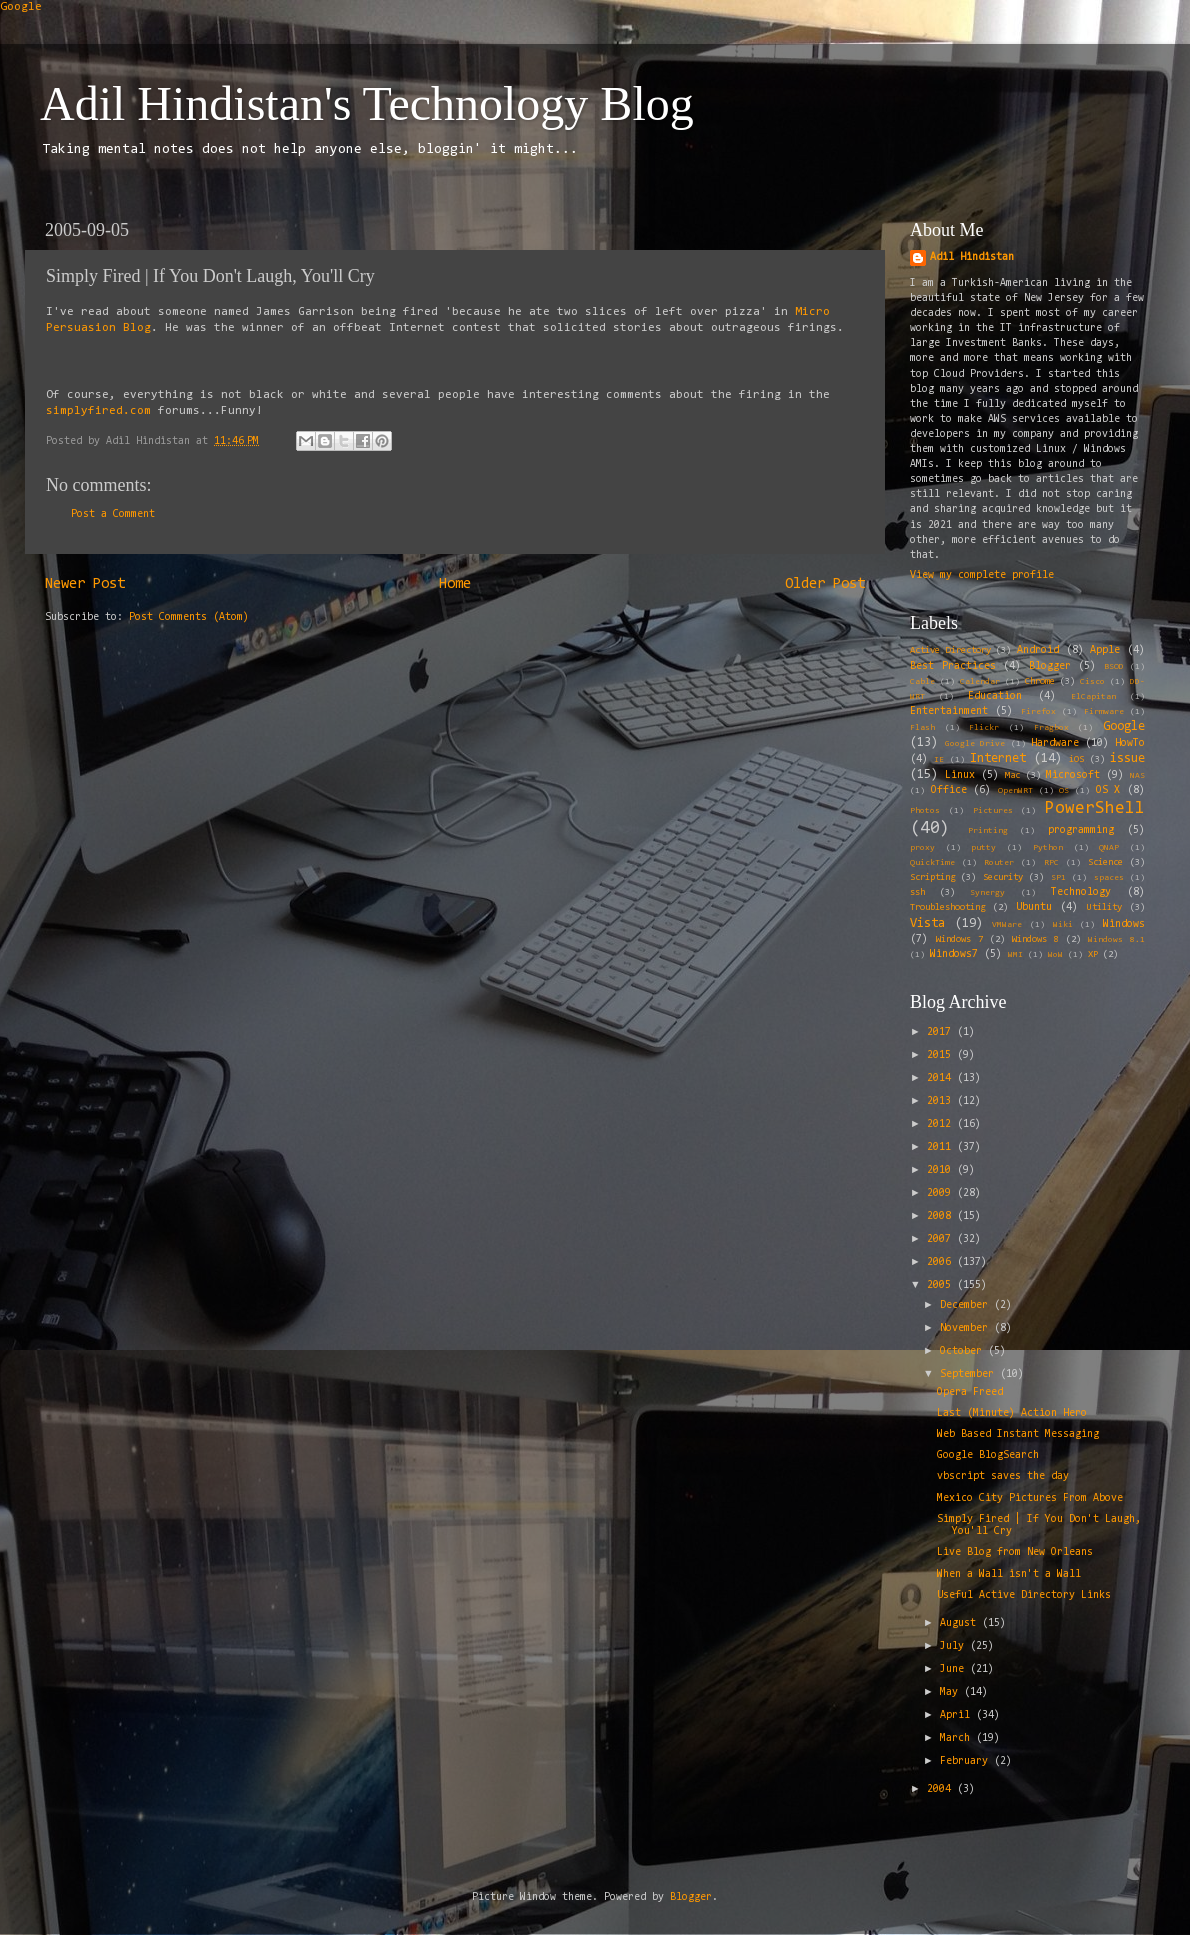 The height and width of the screenshot is (1935, 1190). Describe the element at coordinates (988, 831) in the screenshot. I see `Printing` at that location.